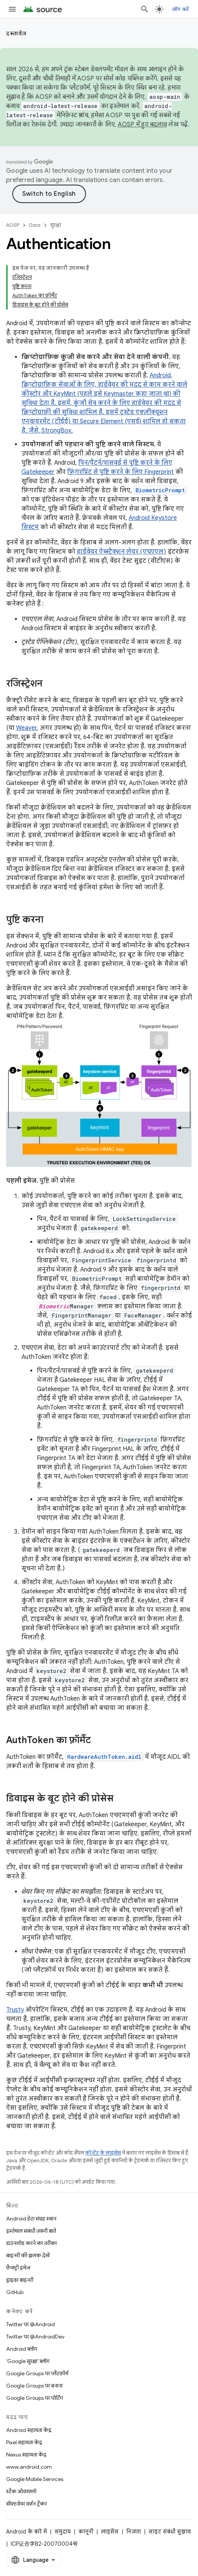 Image resolution: width=198 pixels, height=2576 pixels. Describe the element at coordinates (19, 2279) in the screenshot. I see `ड्राइवर बाइनरी` at that location.